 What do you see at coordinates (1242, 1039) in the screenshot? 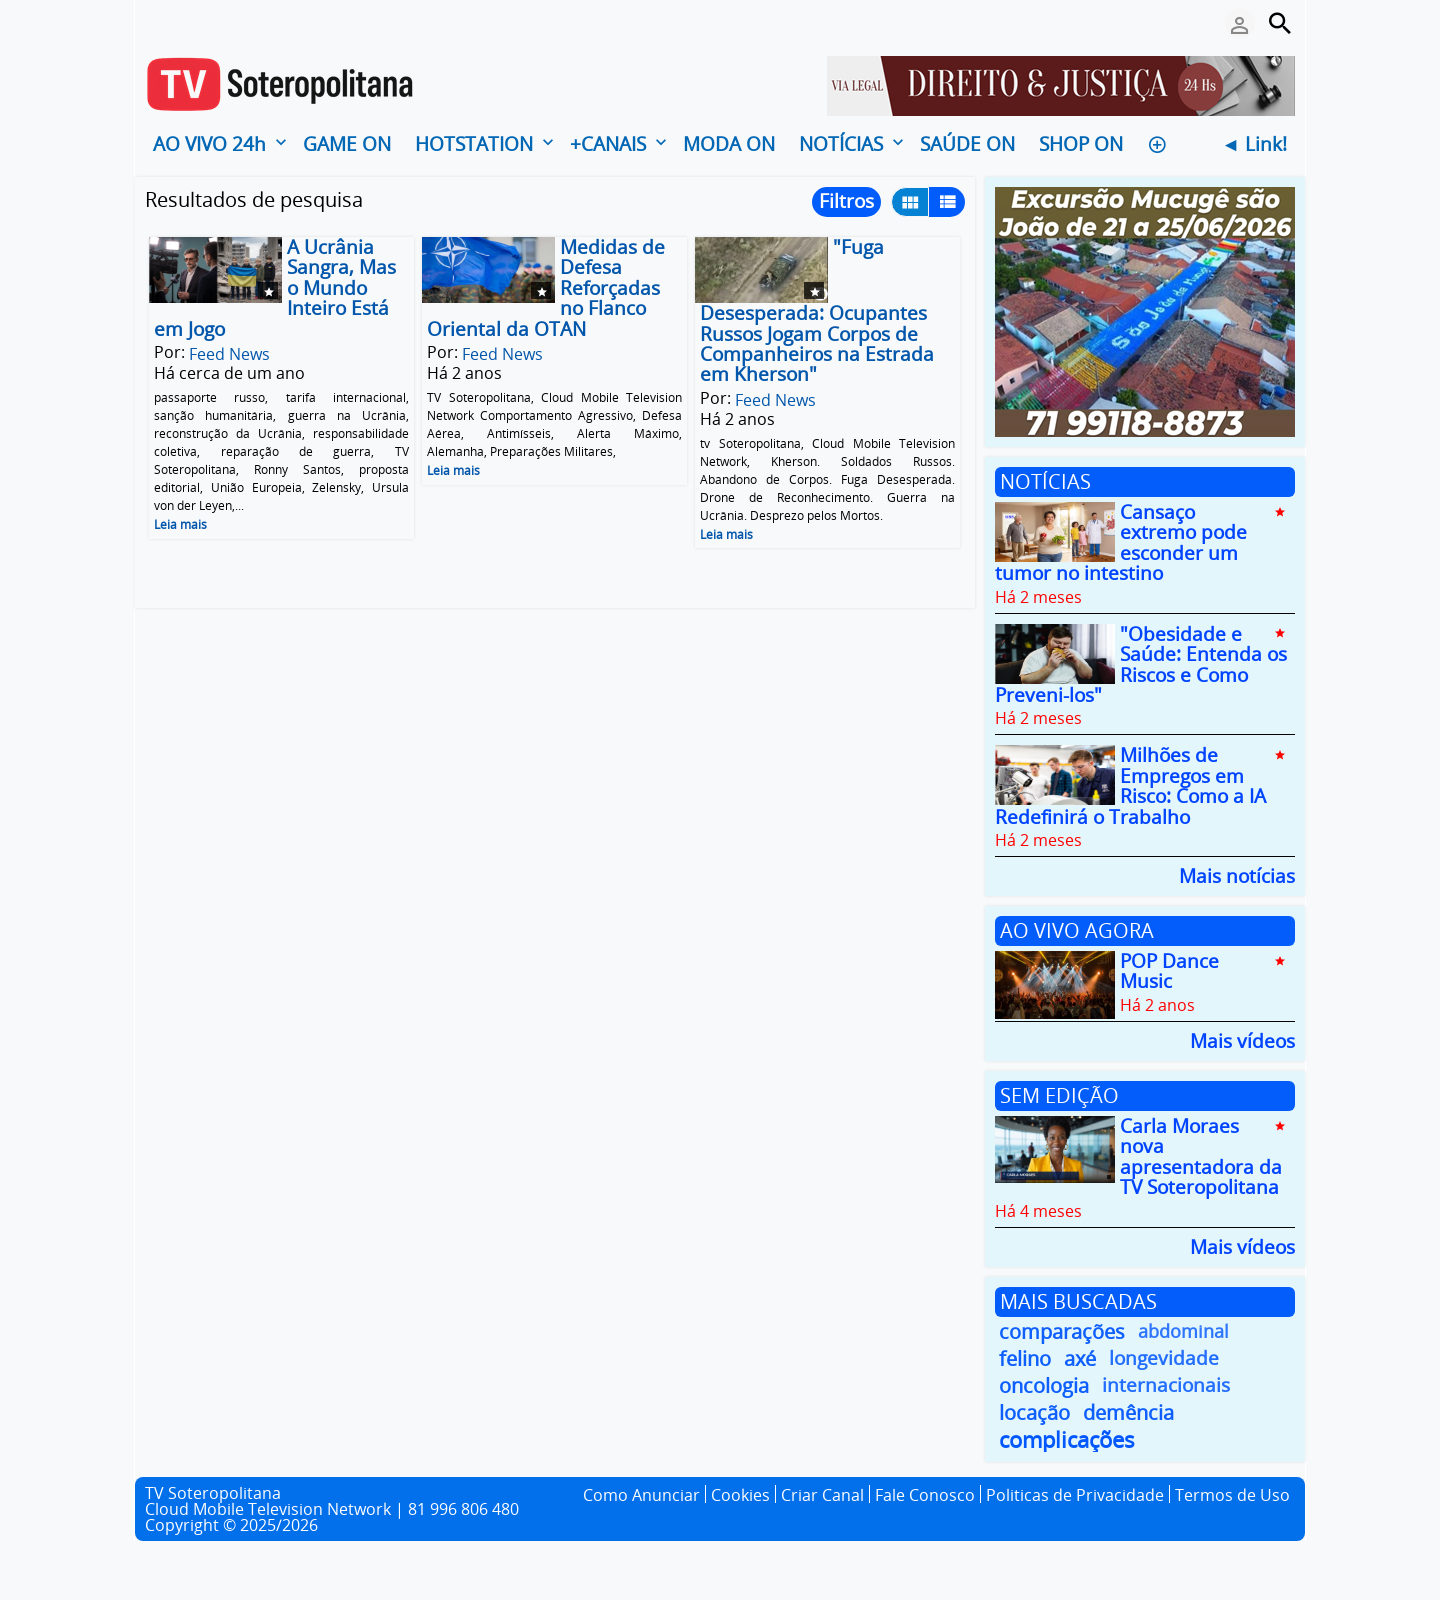
I see `Mais vídeos` at bounding box center [1242, 1039].